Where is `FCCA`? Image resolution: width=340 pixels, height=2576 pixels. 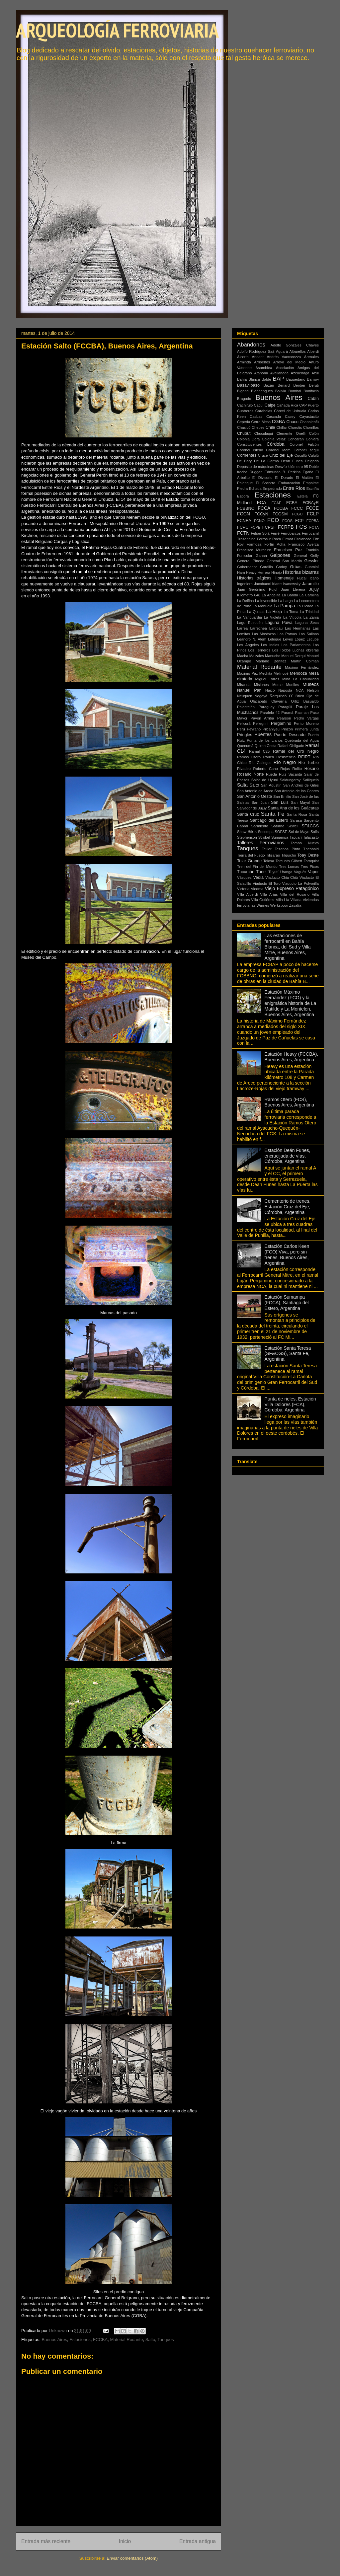
FCCA is located at coordinates (264, 508).